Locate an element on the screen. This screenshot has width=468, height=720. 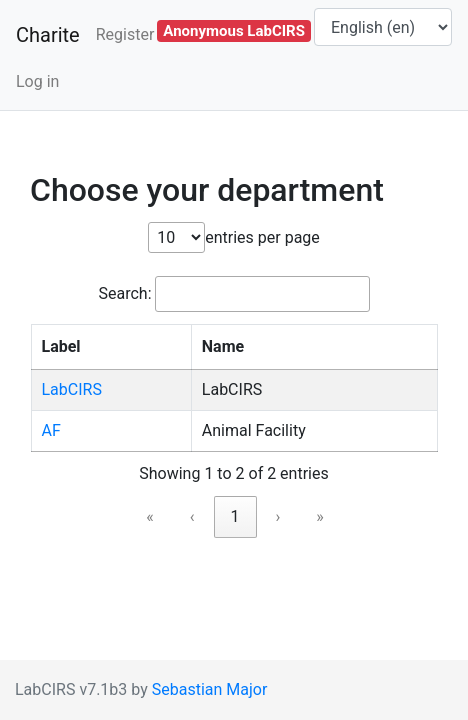
AF is located at coordinates (51, 430).